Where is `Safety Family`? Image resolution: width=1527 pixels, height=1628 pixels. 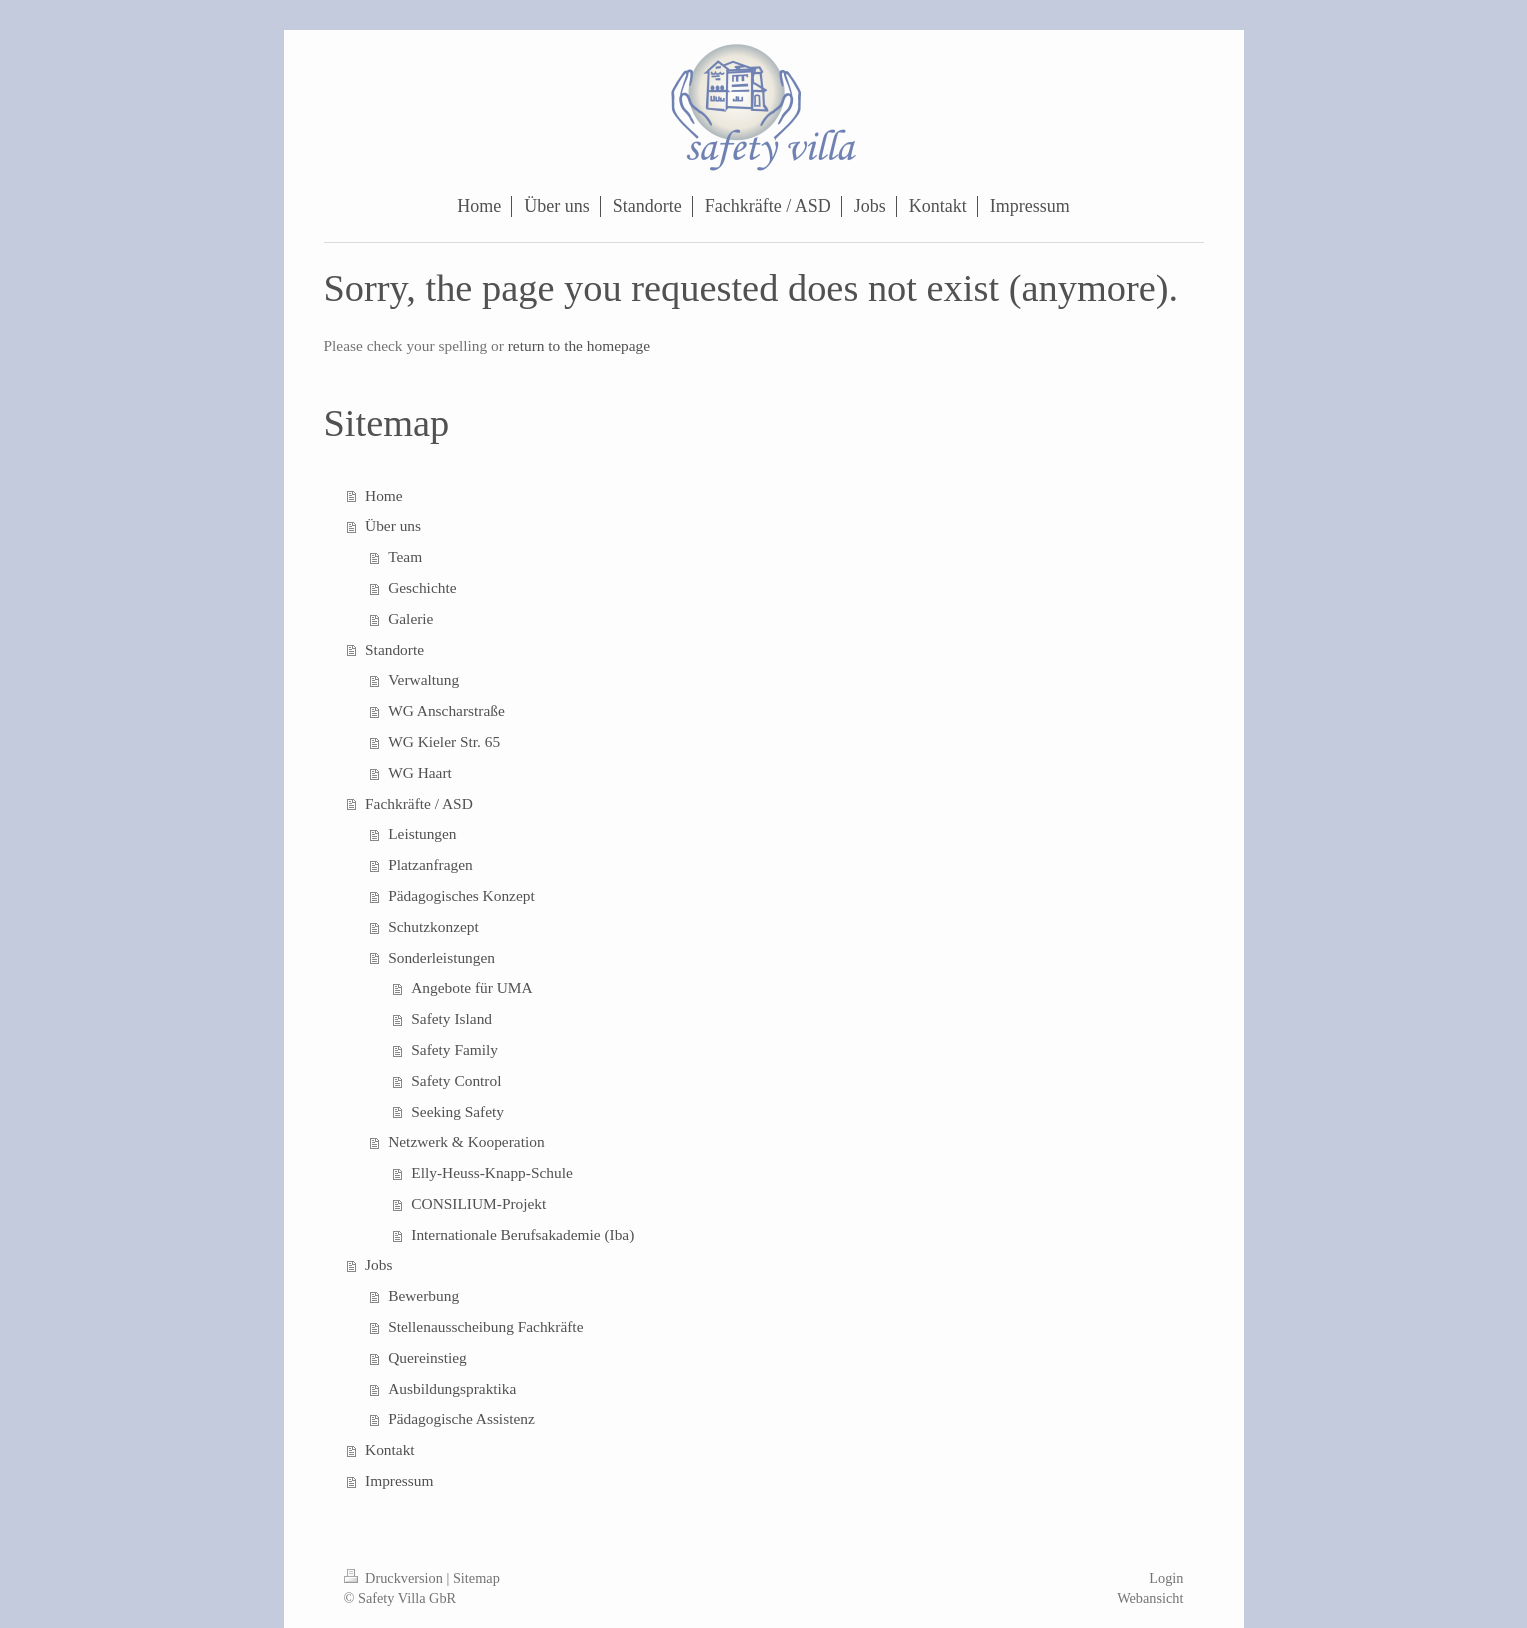 Safety Family is located at coordinates (454, 1049).